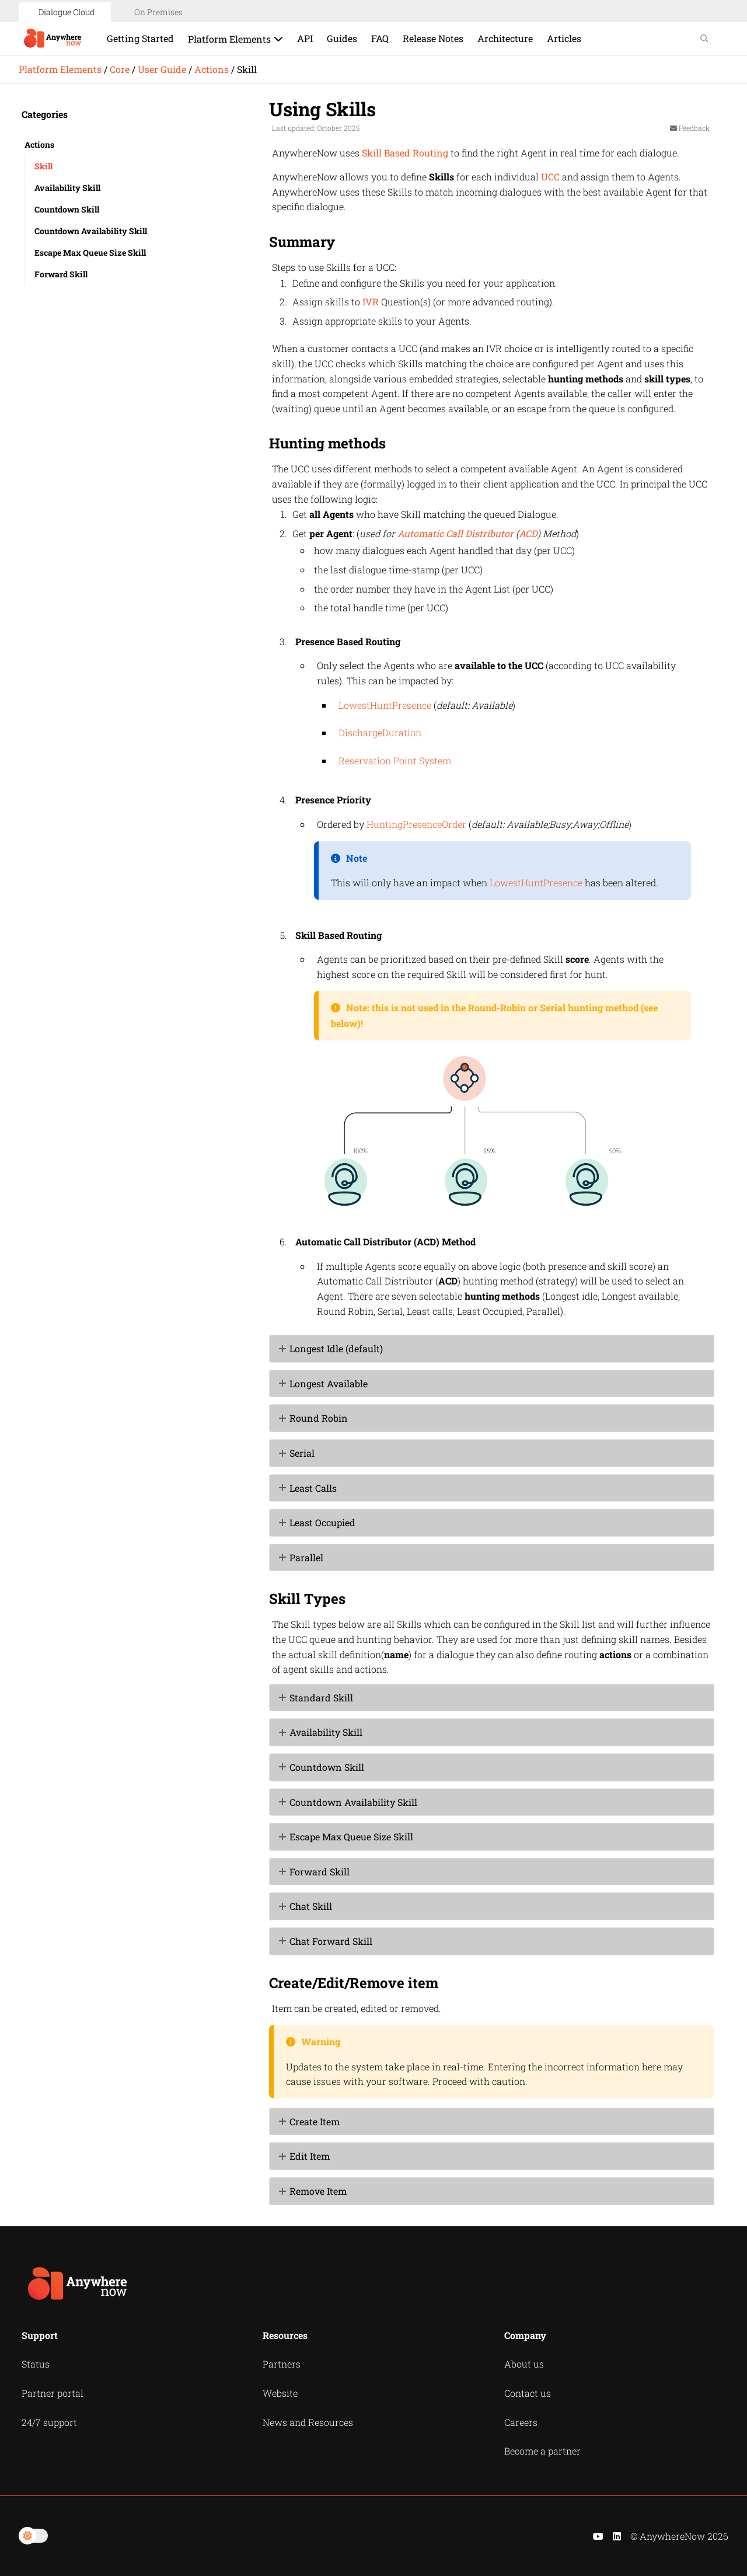 This screenshot has width=747, height=2576. I want to click on Automatic Call Distributor [button], so click(455, 533).